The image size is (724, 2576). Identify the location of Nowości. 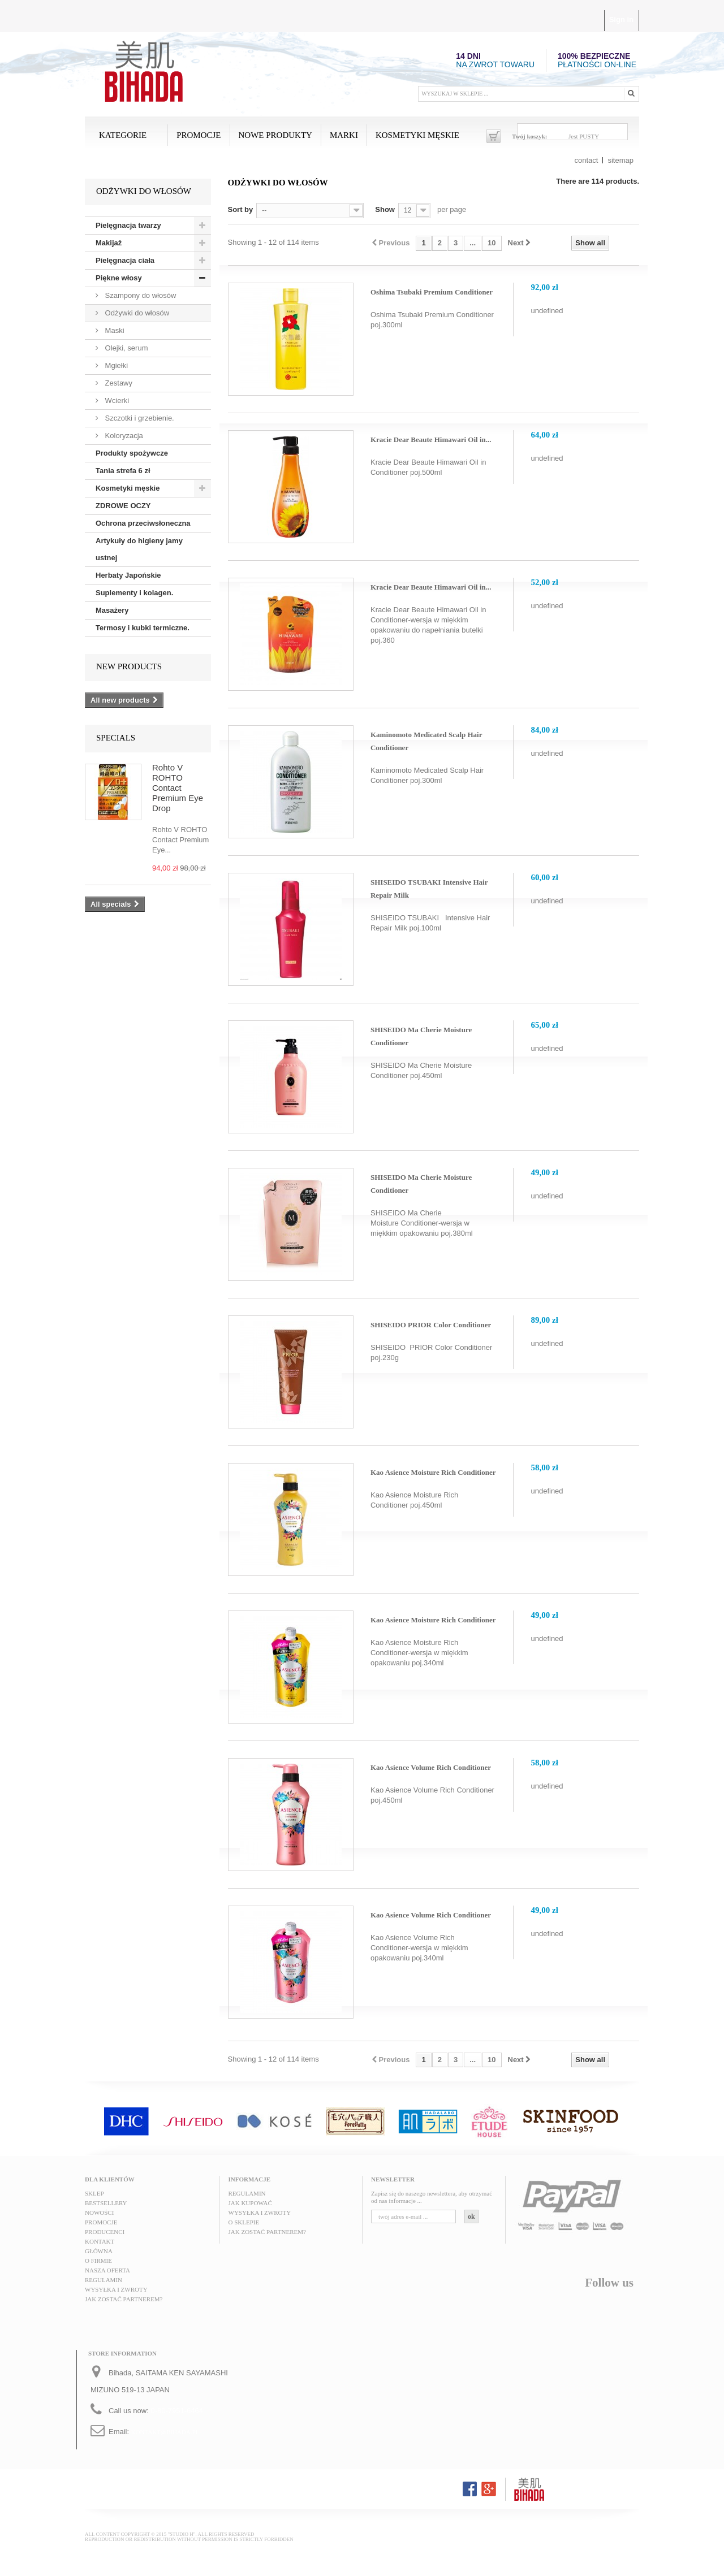
(99, 2212).